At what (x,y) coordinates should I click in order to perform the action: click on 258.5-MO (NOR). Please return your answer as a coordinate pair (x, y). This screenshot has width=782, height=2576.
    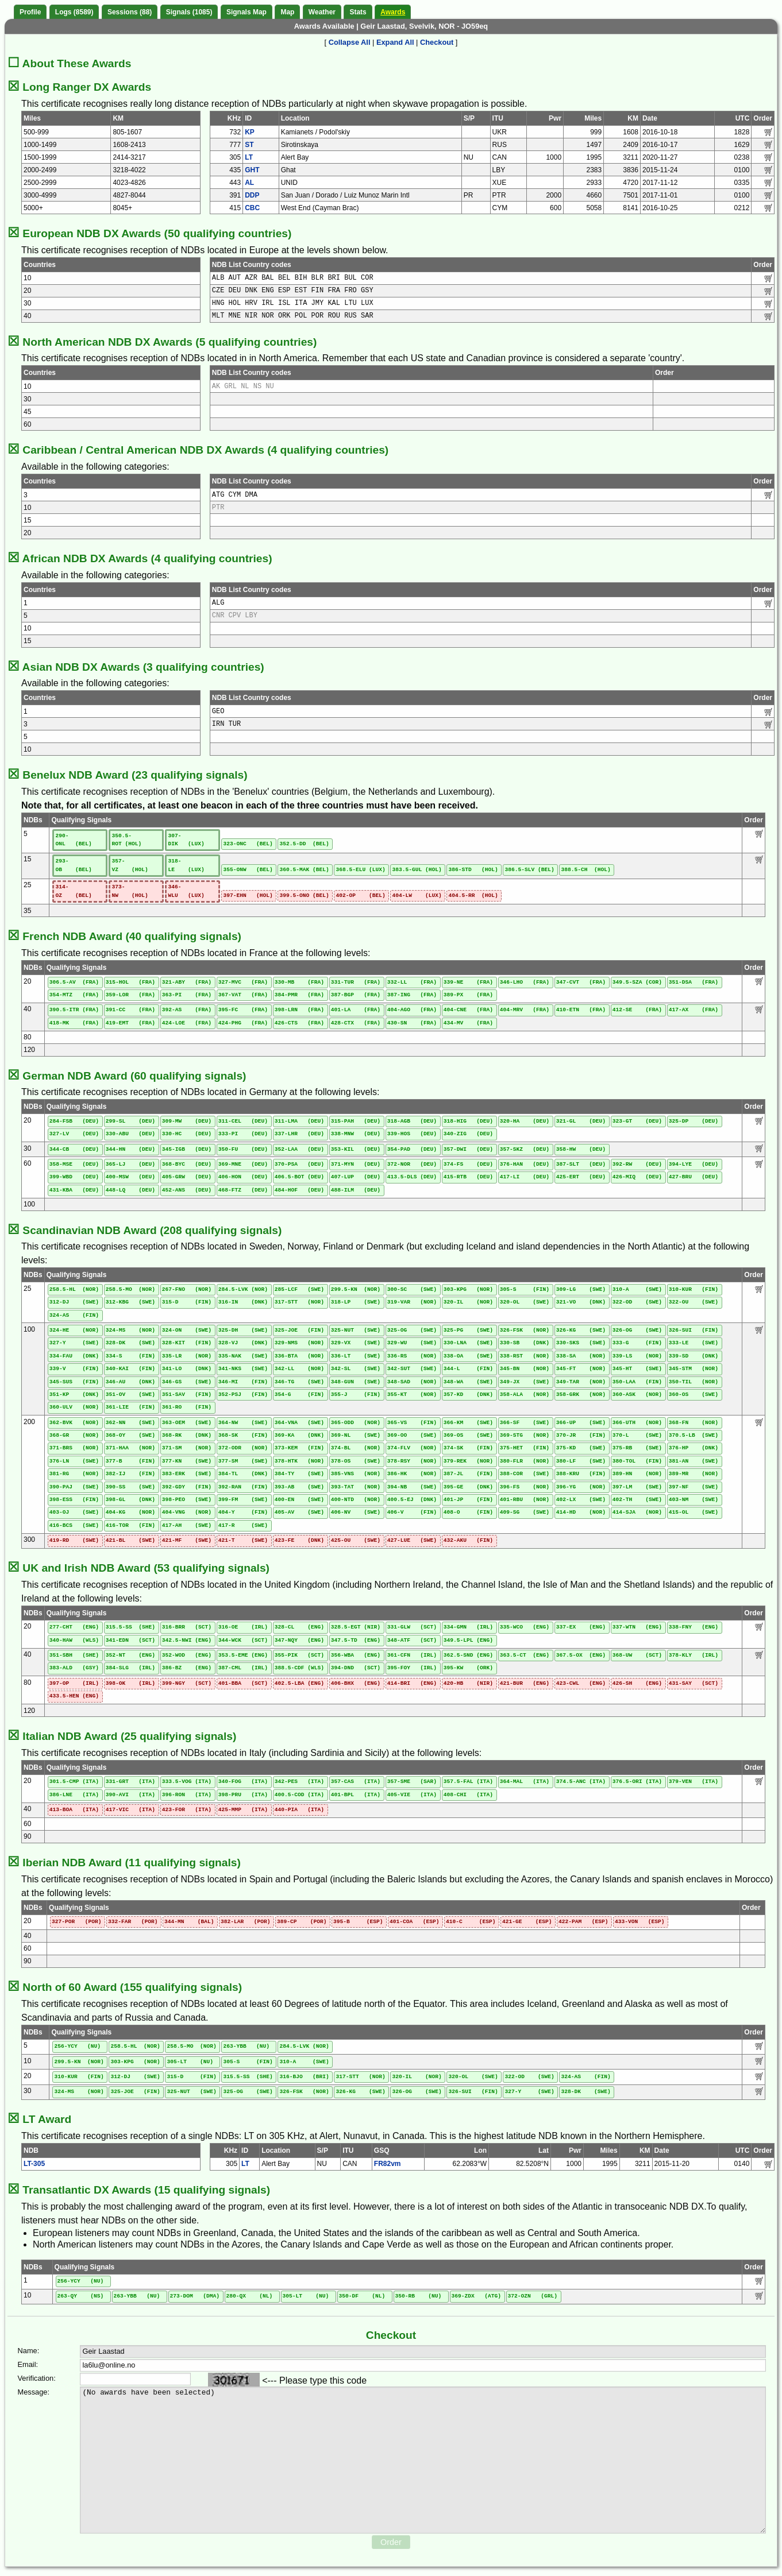
    Looking at the image, I should click on (130, 1289).